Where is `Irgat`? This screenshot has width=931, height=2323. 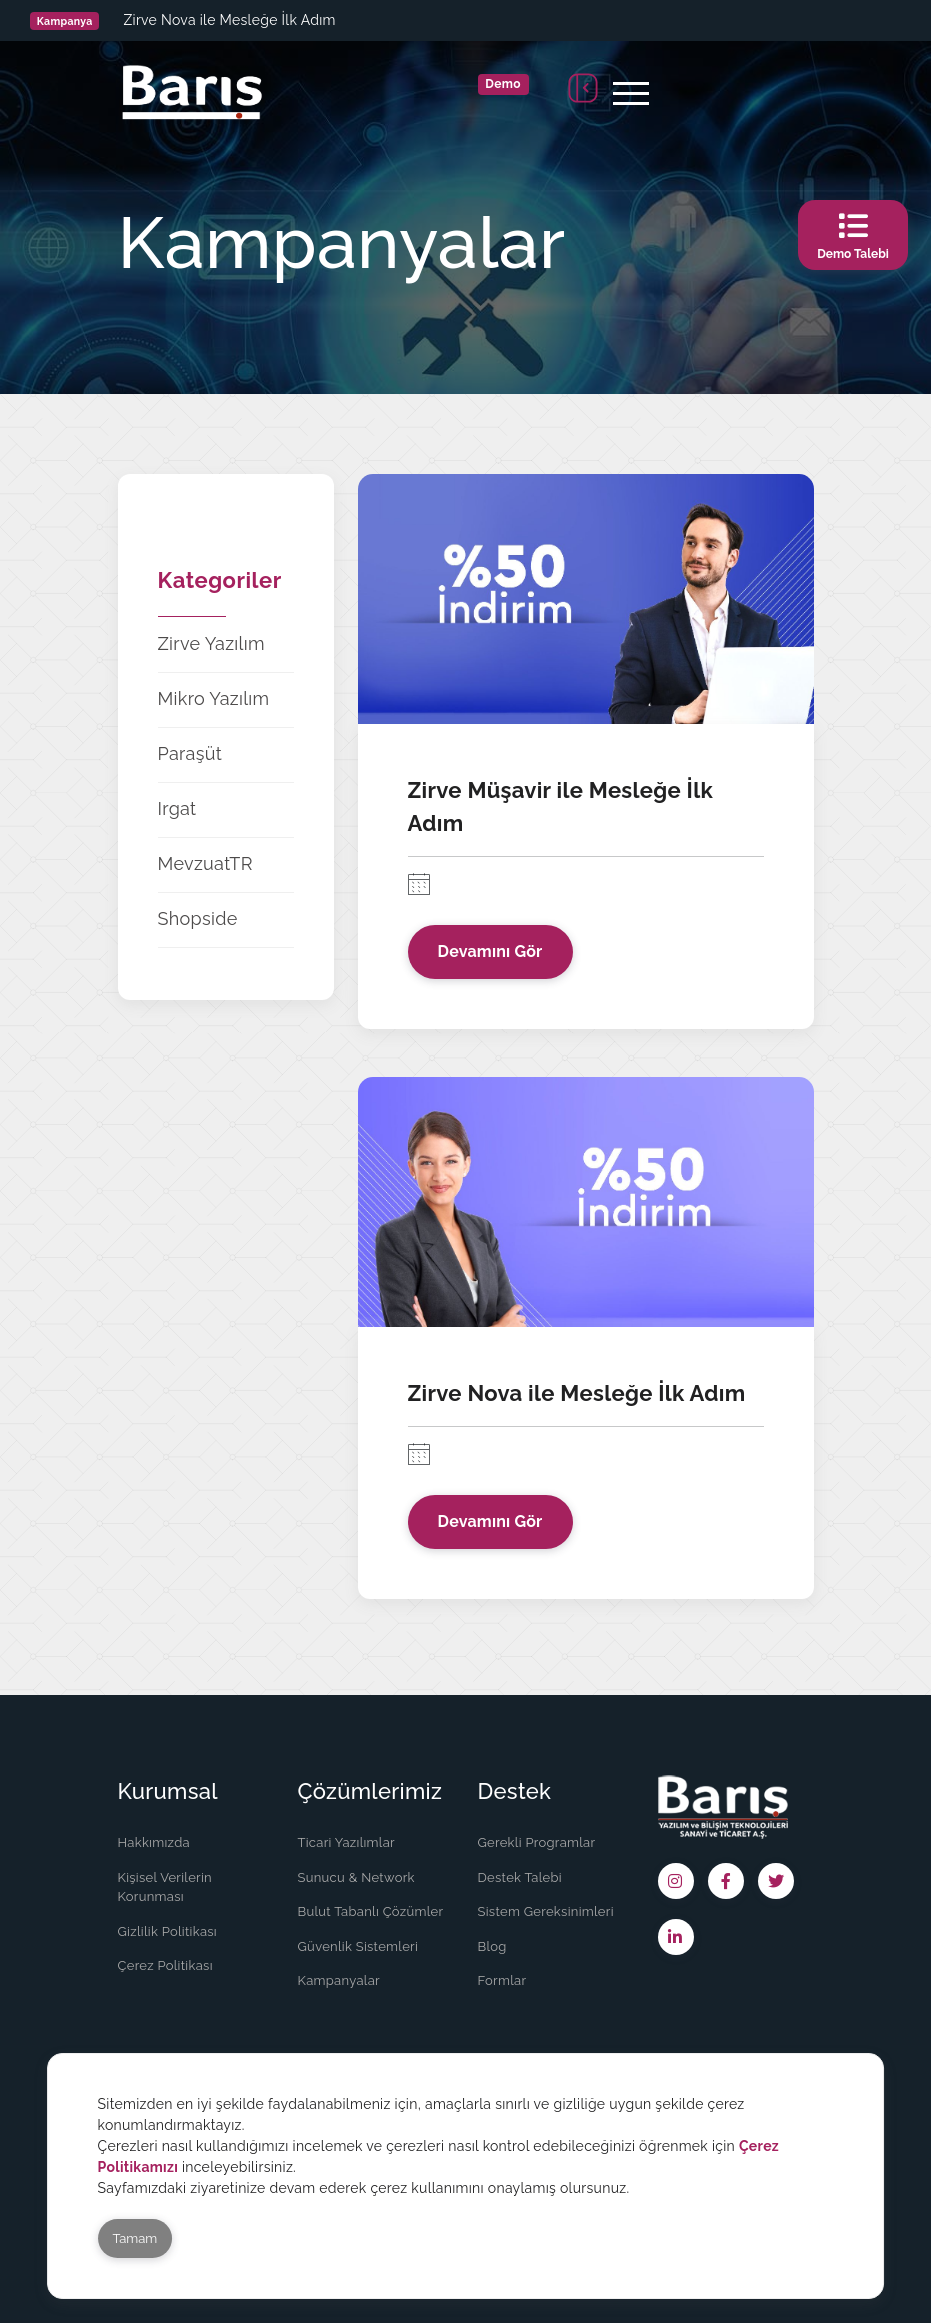 Irgat is located at coordinates (177, 808).